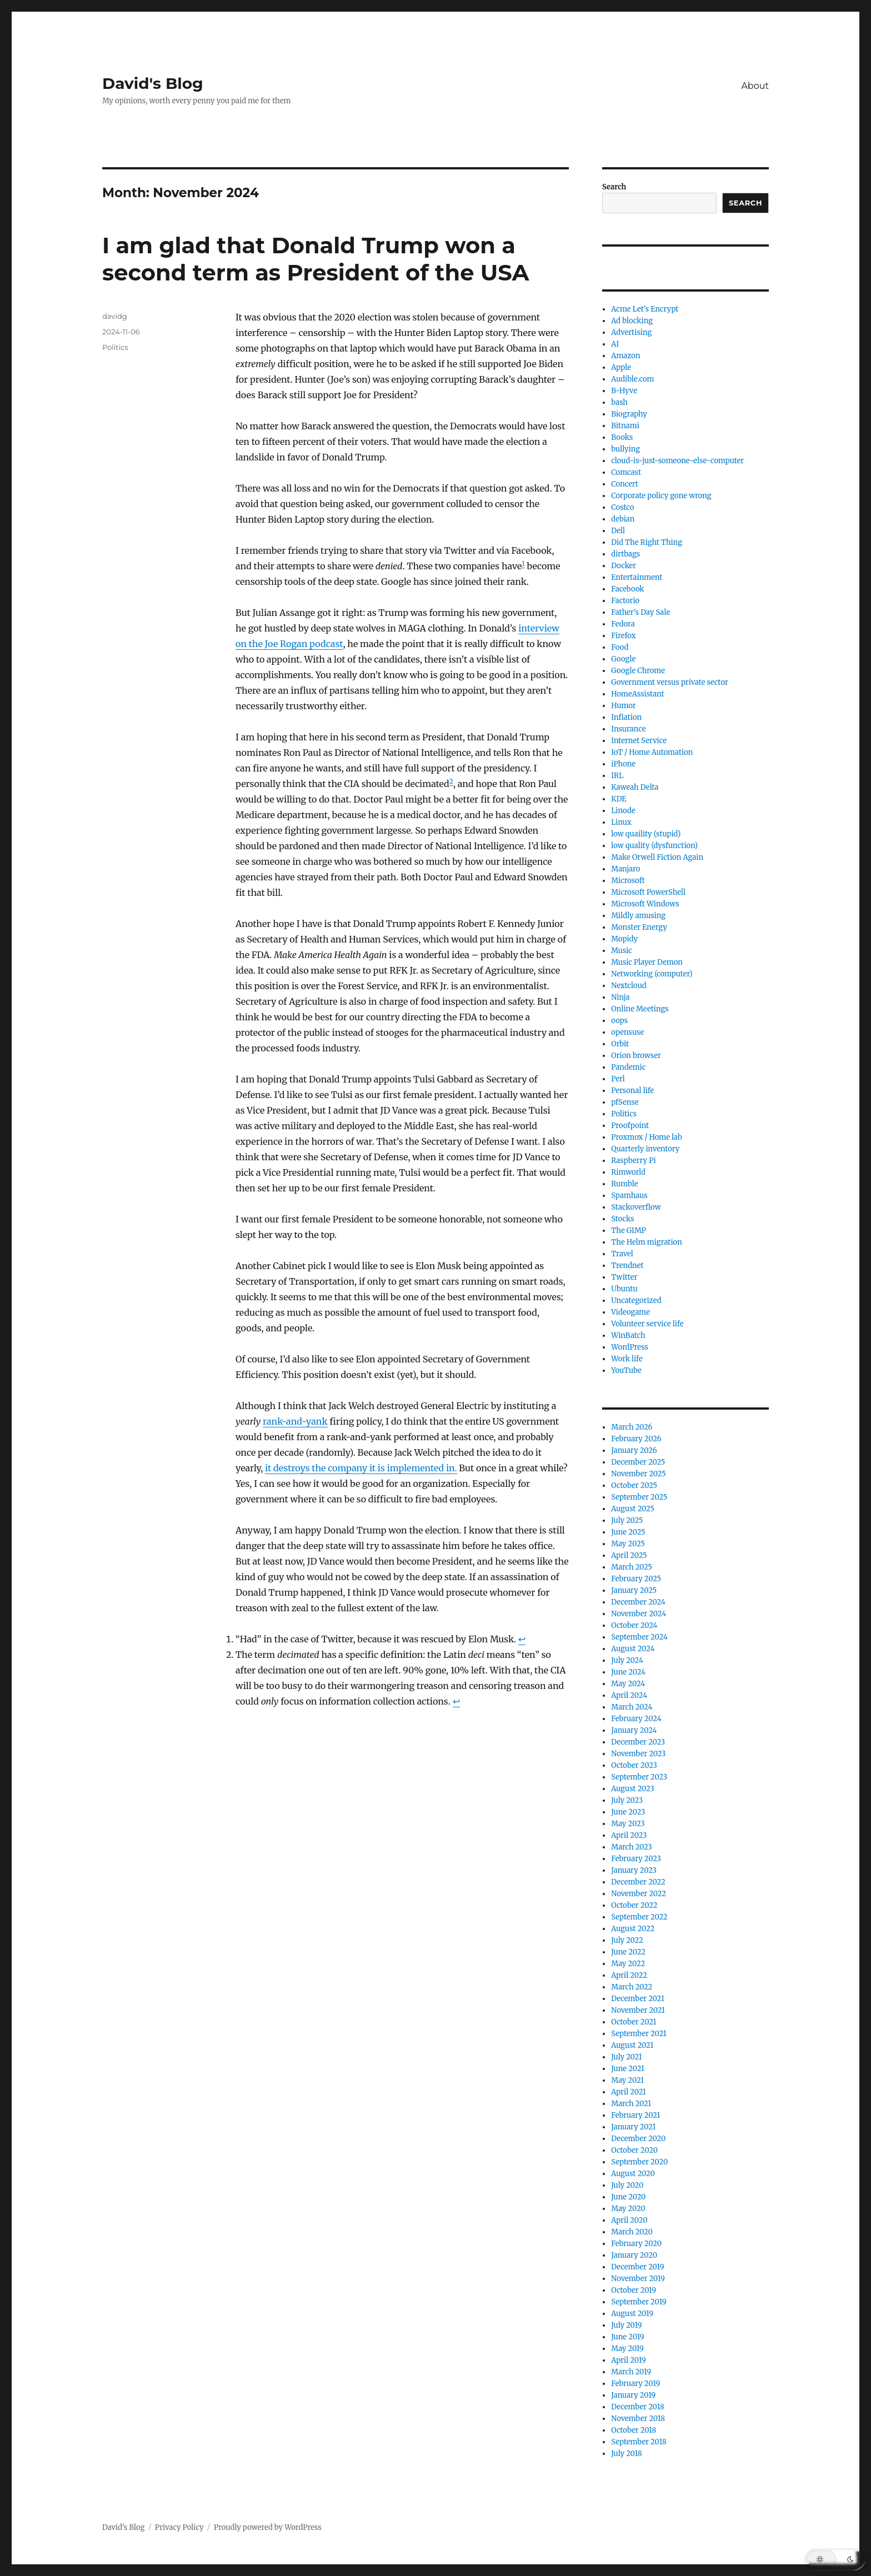 The width and height of the screenshot is (871, 2576). Describe the element at coordinates (646, 542) in the screenshot. I see `Did The Right Thing` at that location.